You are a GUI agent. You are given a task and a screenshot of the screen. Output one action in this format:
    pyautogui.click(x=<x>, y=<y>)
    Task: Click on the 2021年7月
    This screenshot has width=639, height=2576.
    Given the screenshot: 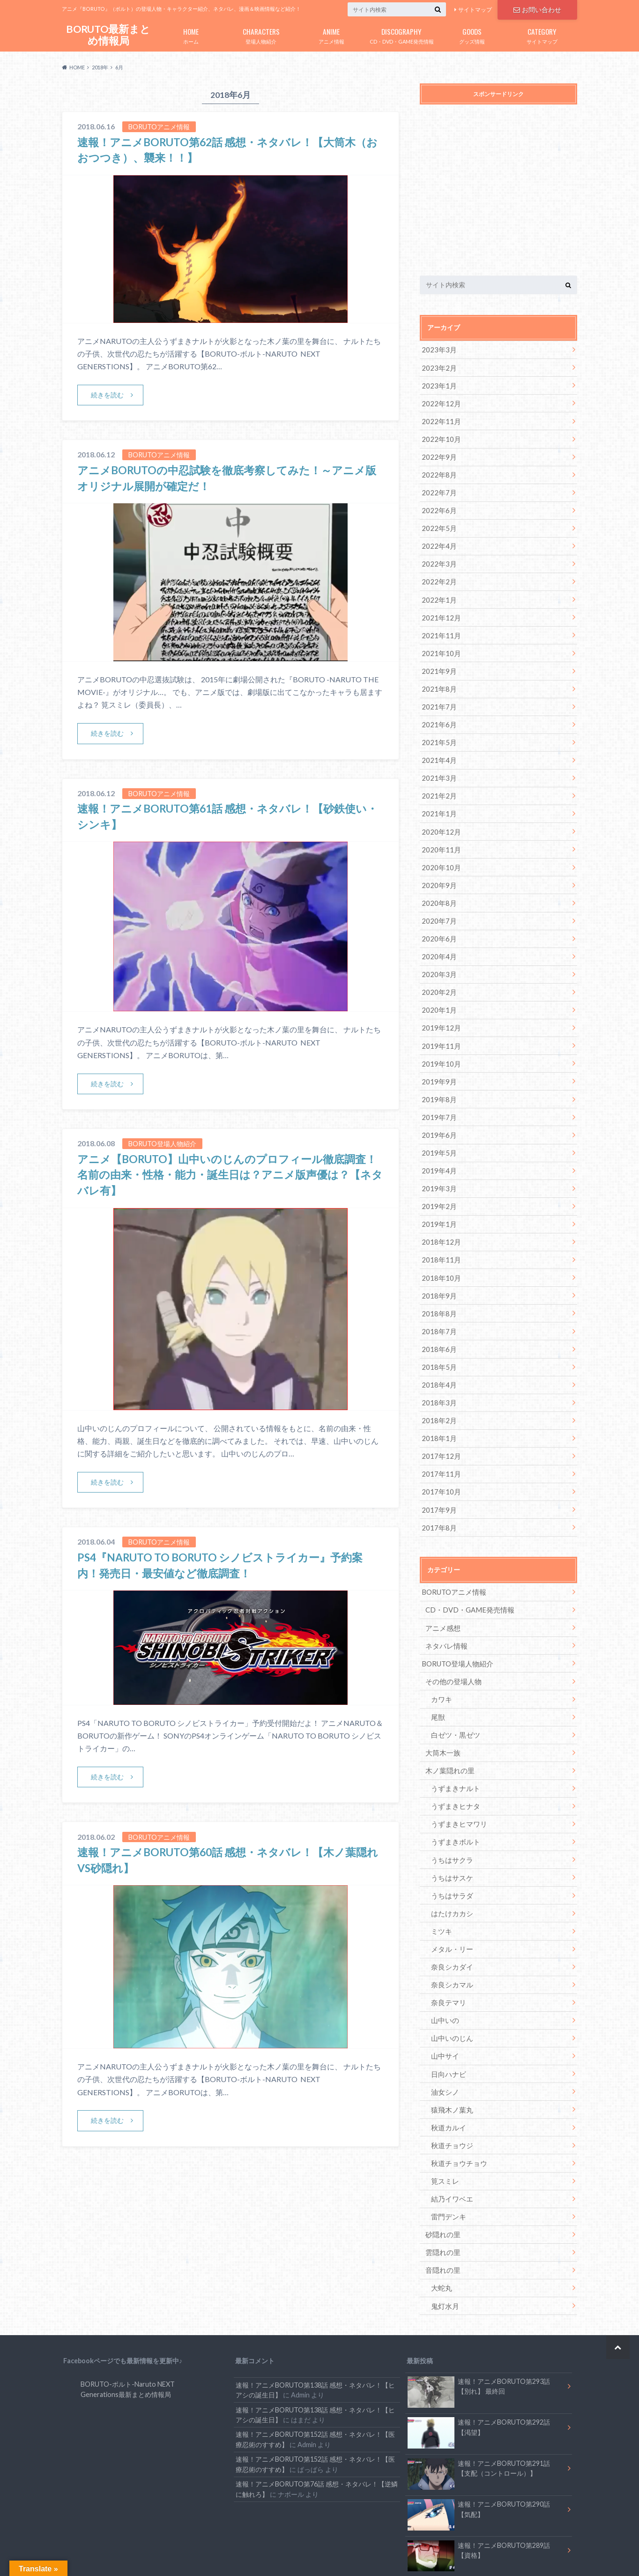 What is the action you would take?
    pyautogui.click(x=437, y=696)
    